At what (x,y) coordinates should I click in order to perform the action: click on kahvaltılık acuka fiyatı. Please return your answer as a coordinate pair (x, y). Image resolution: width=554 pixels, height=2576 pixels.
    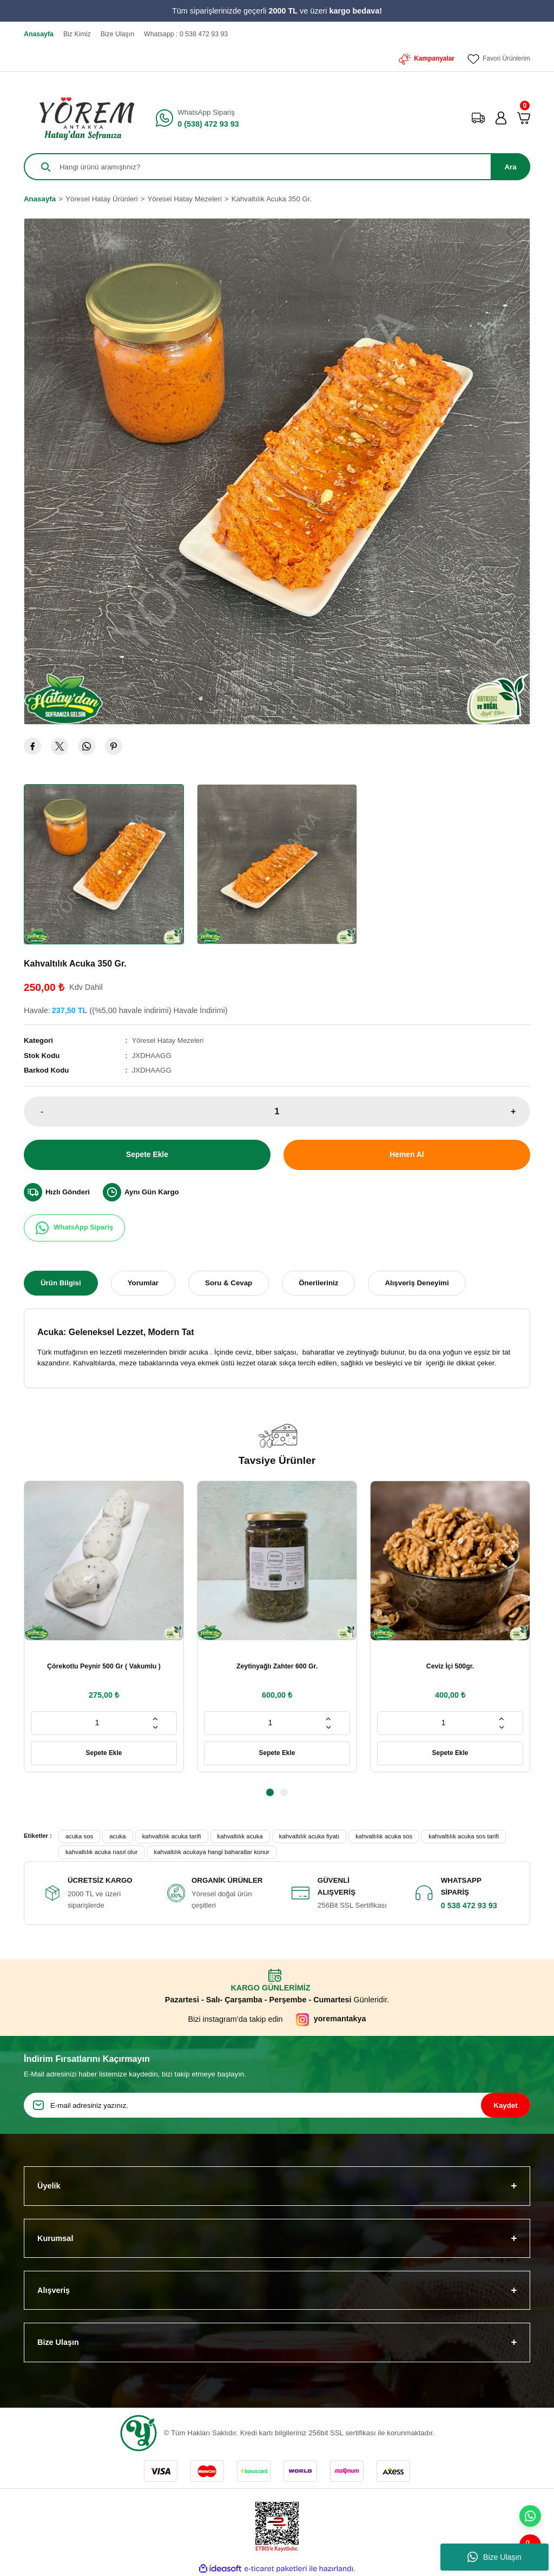
    Looking at the image, I should click on (309, 1836).